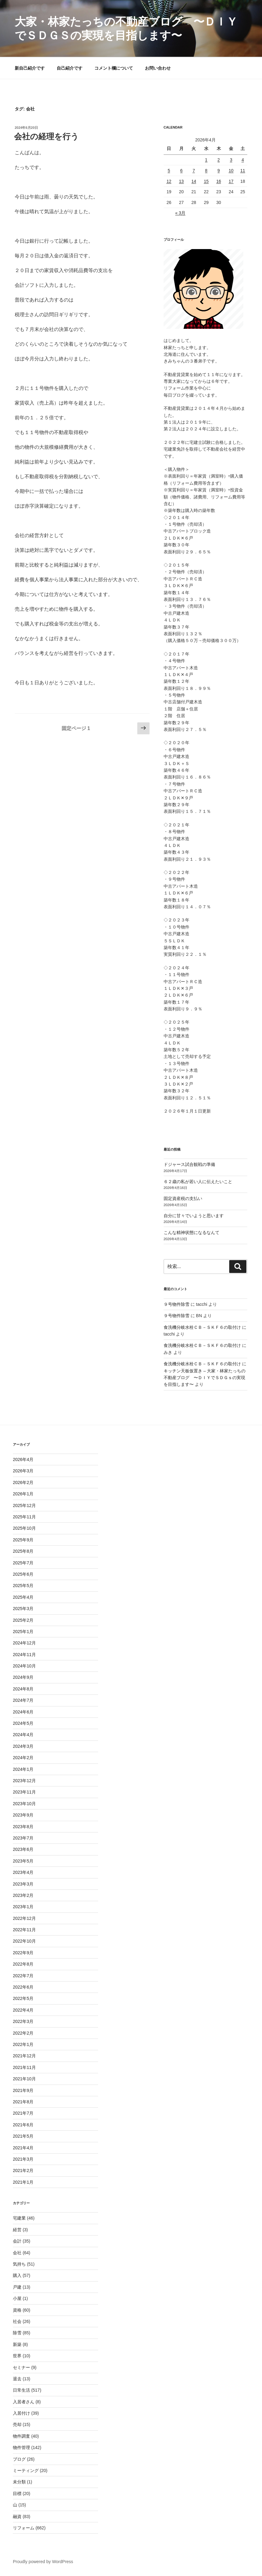 This screenshot has height=2576, width=262. I want to click on 2023年5月, so click(23, 1861).